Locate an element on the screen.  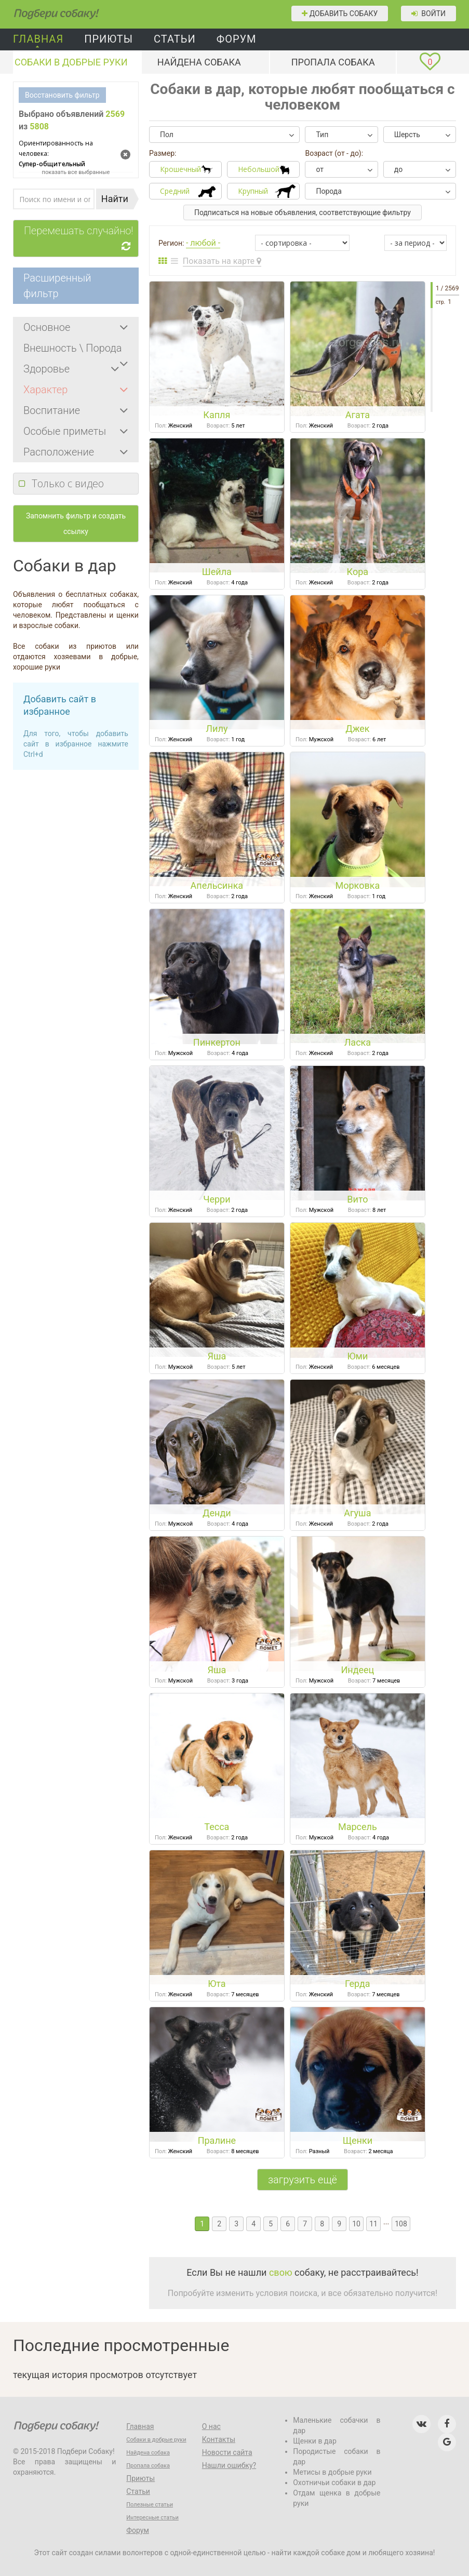
Контакты is located at coordinates (218, 2439).